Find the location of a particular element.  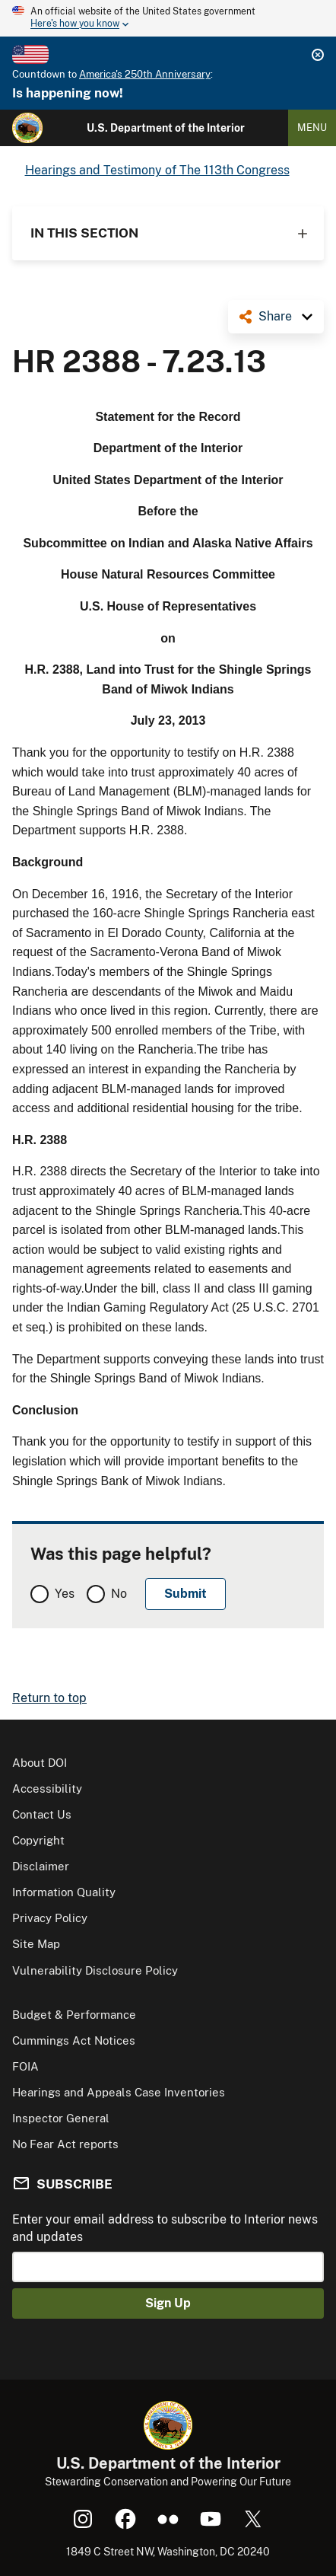

U.S. Department of the Interior is located at coordinates (166, 128).